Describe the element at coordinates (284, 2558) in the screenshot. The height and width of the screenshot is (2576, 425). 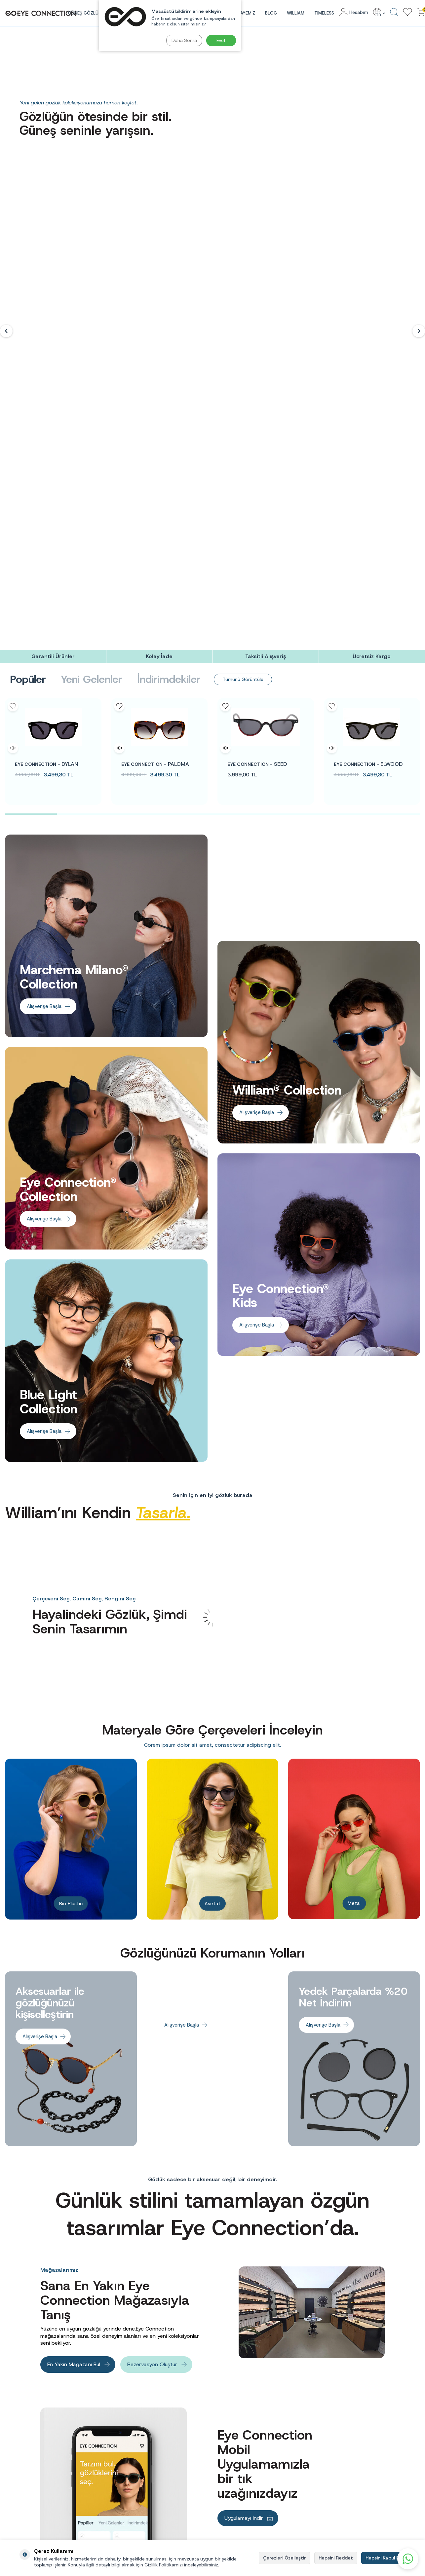
I see `Çerezleri Özelleştir` at that location.